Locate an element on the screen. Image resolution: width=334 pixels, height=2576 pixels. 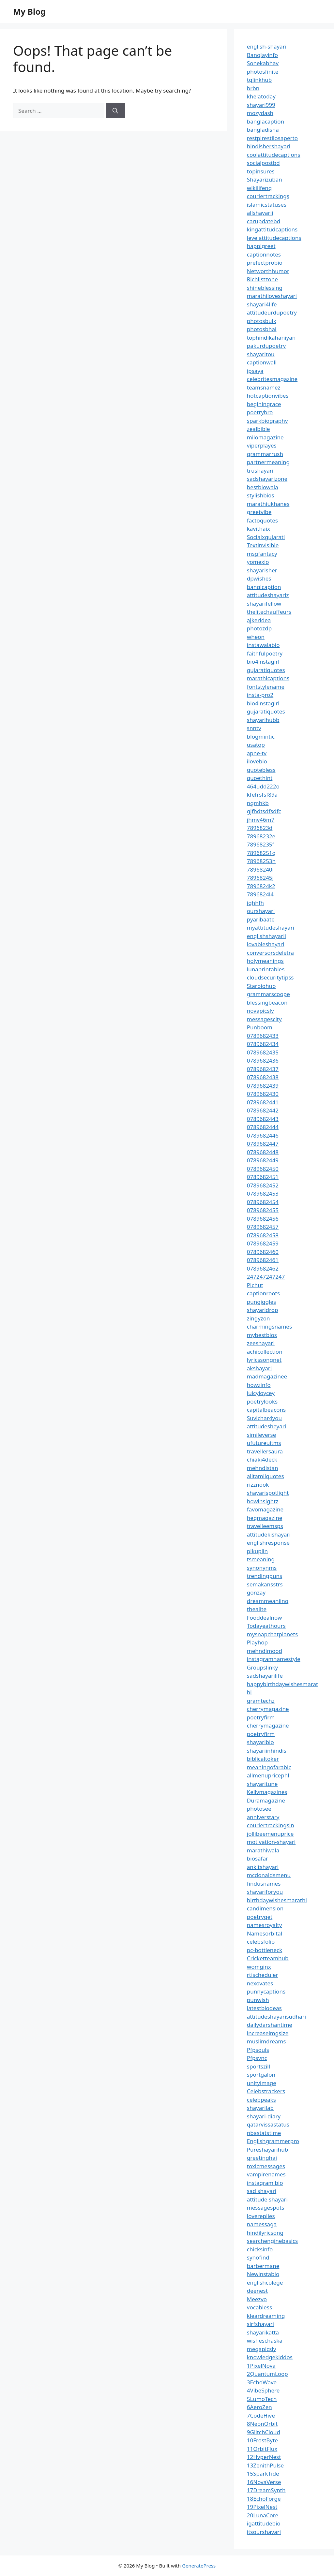
stylishbios is located at coordinates (260, 495).